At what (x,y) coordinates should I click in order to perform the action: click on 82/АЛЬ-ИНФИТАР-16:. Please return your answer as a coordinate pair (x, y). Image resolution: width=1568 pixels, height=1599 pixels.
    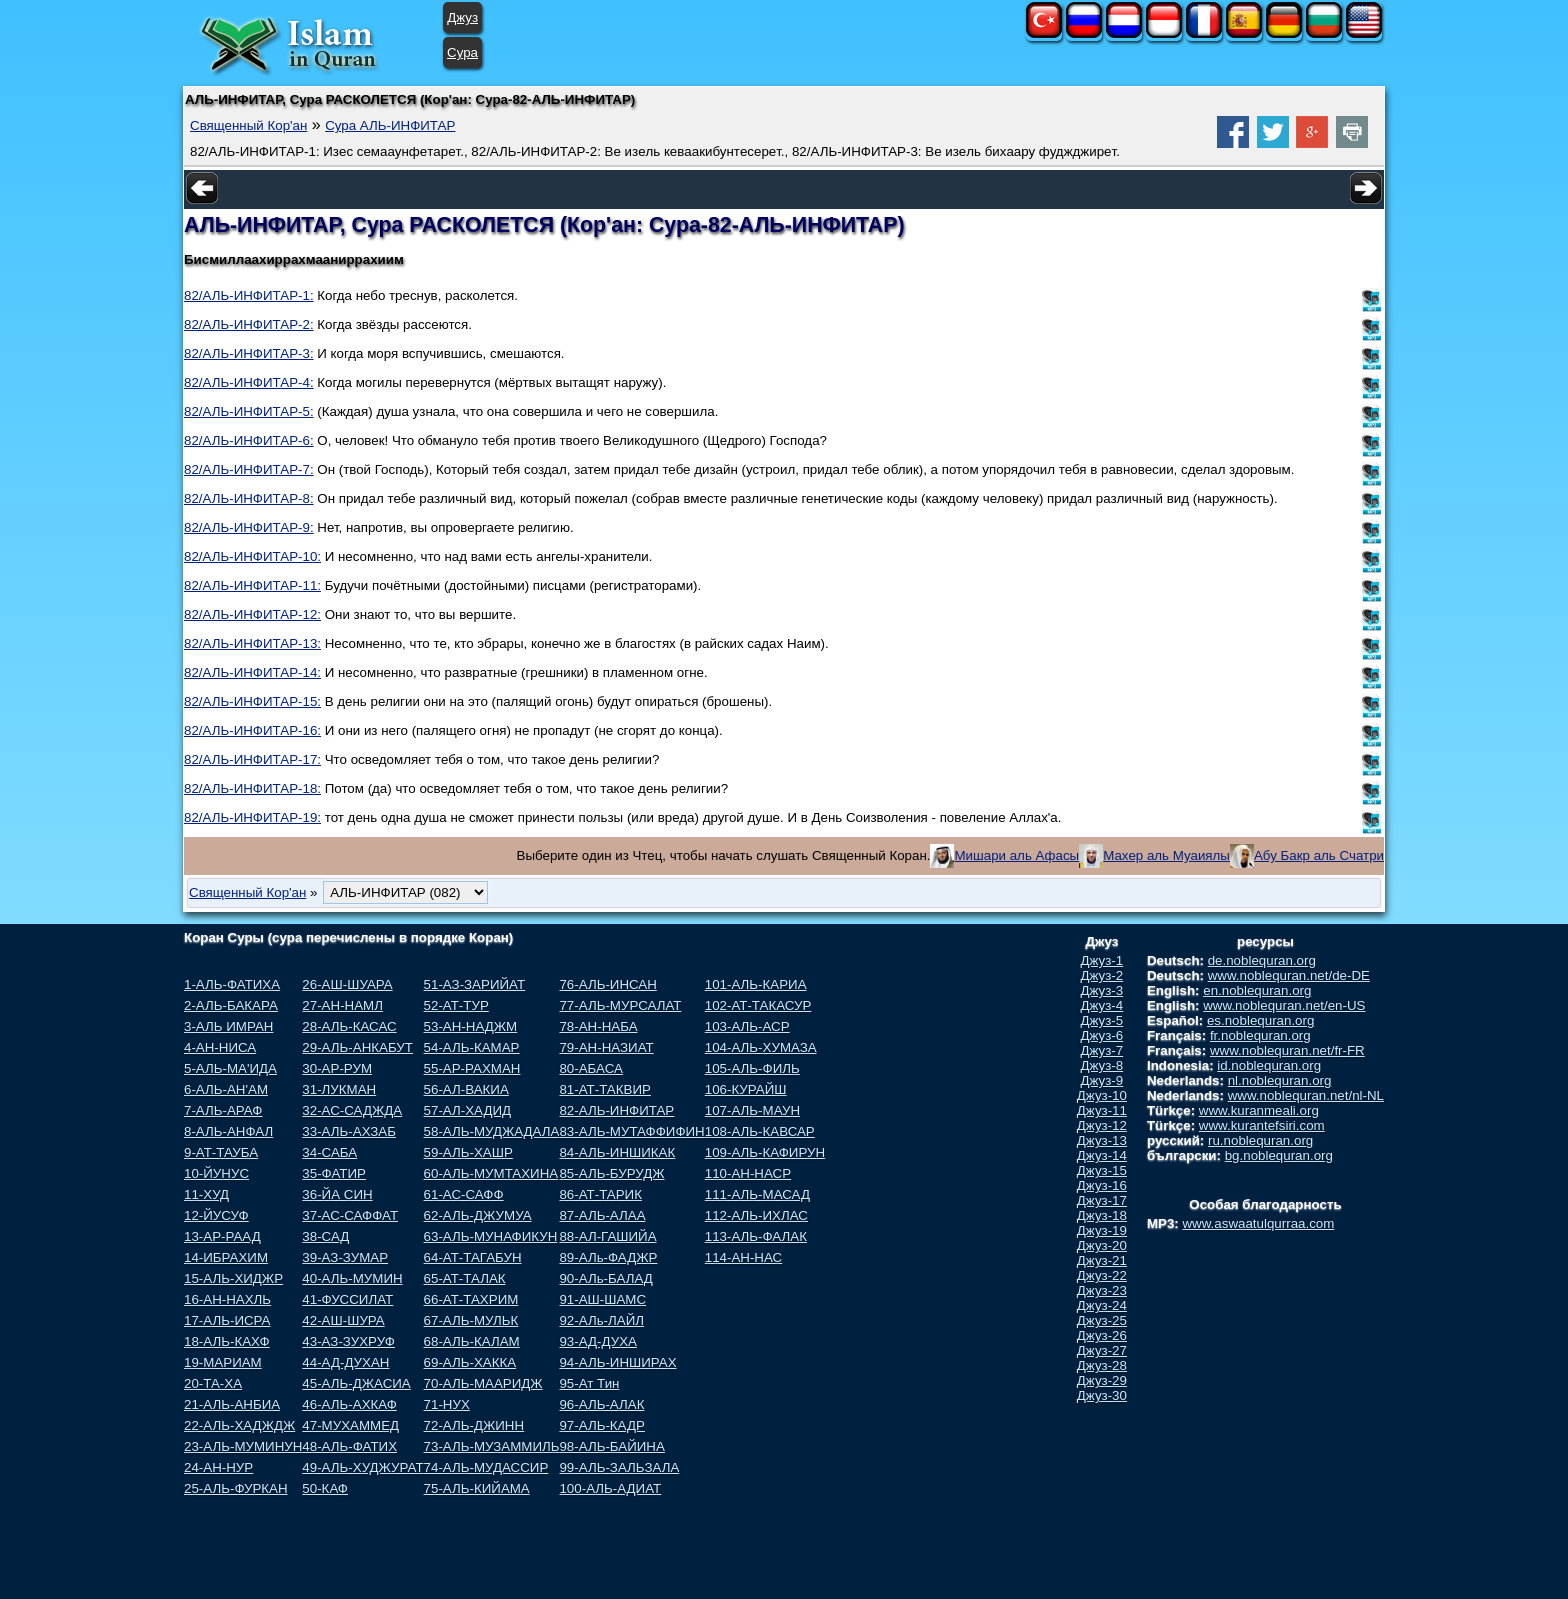
    Looking at the image, I should click on (252, 730).